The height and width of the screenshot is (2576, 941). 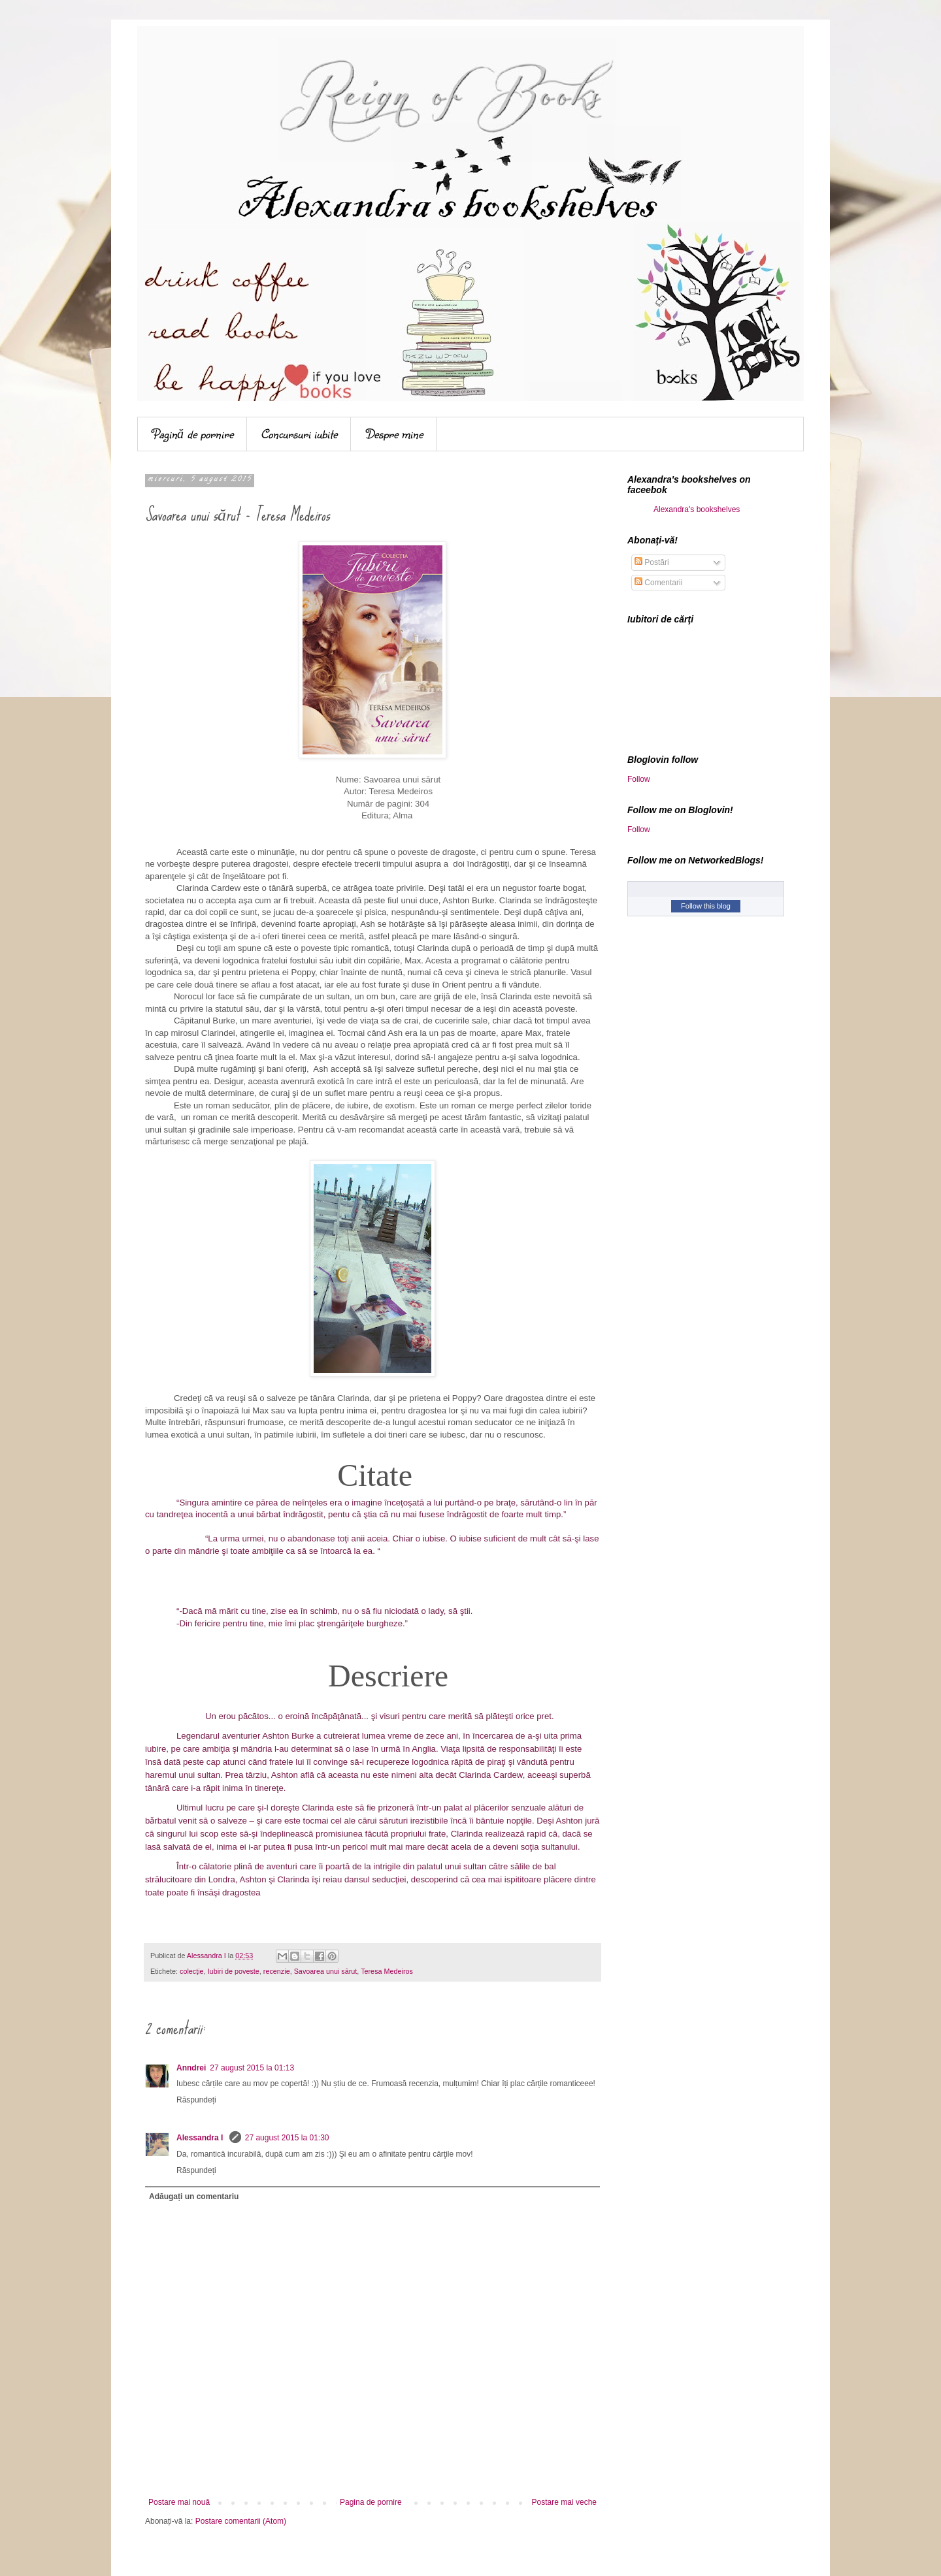 What do you see at coordinates (179, 2502) in the screenshot?
I see `Postare mai nouă` at bounding box center [179, 2502].